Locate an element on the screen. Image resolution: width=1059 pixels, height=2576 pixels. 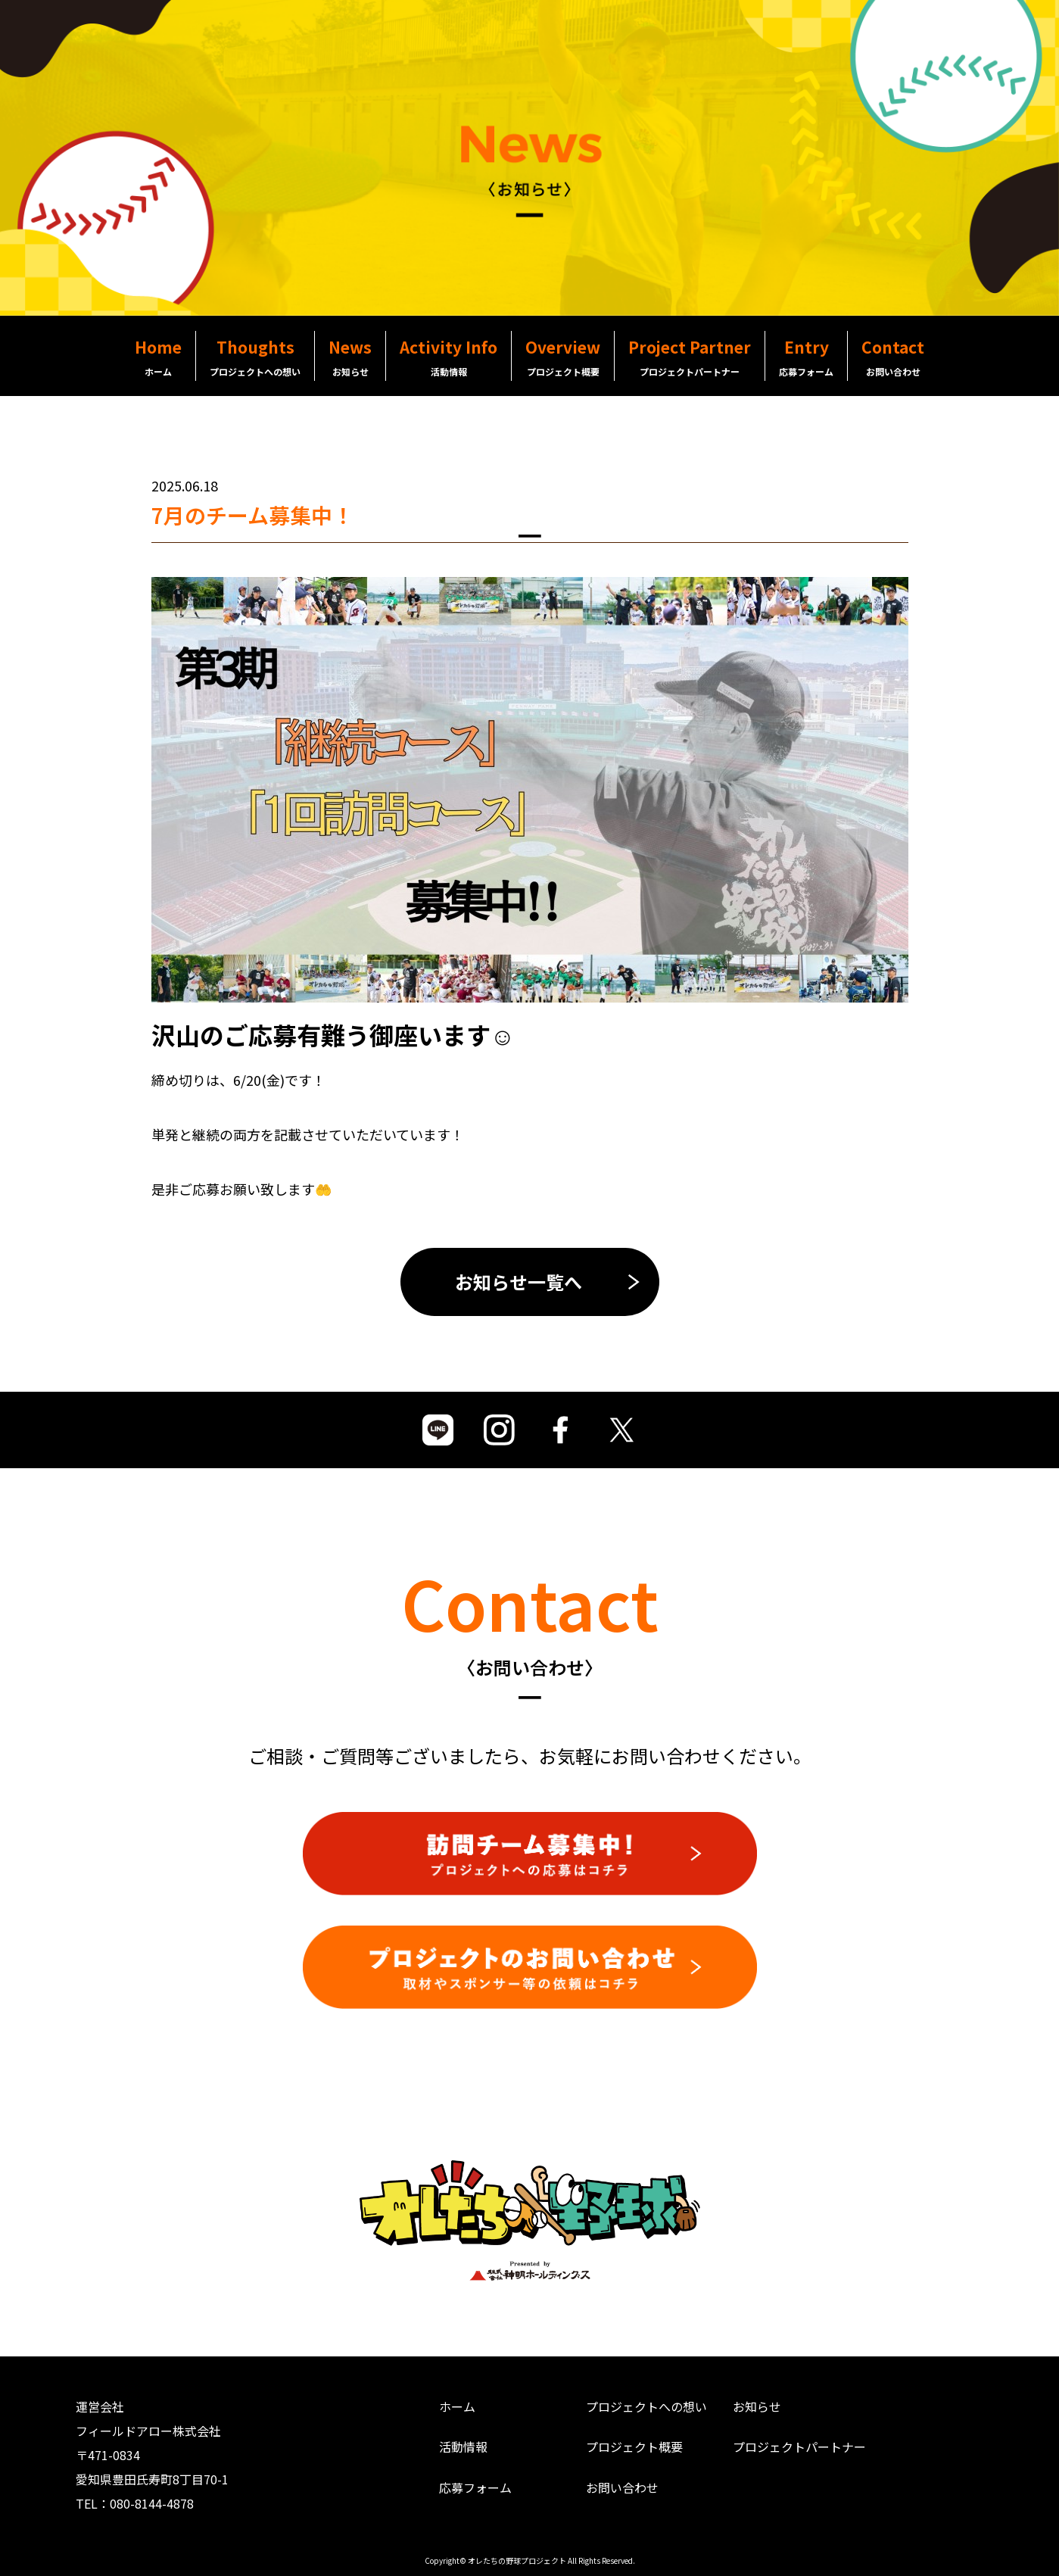
Contact is located at coordinates (892, 356).